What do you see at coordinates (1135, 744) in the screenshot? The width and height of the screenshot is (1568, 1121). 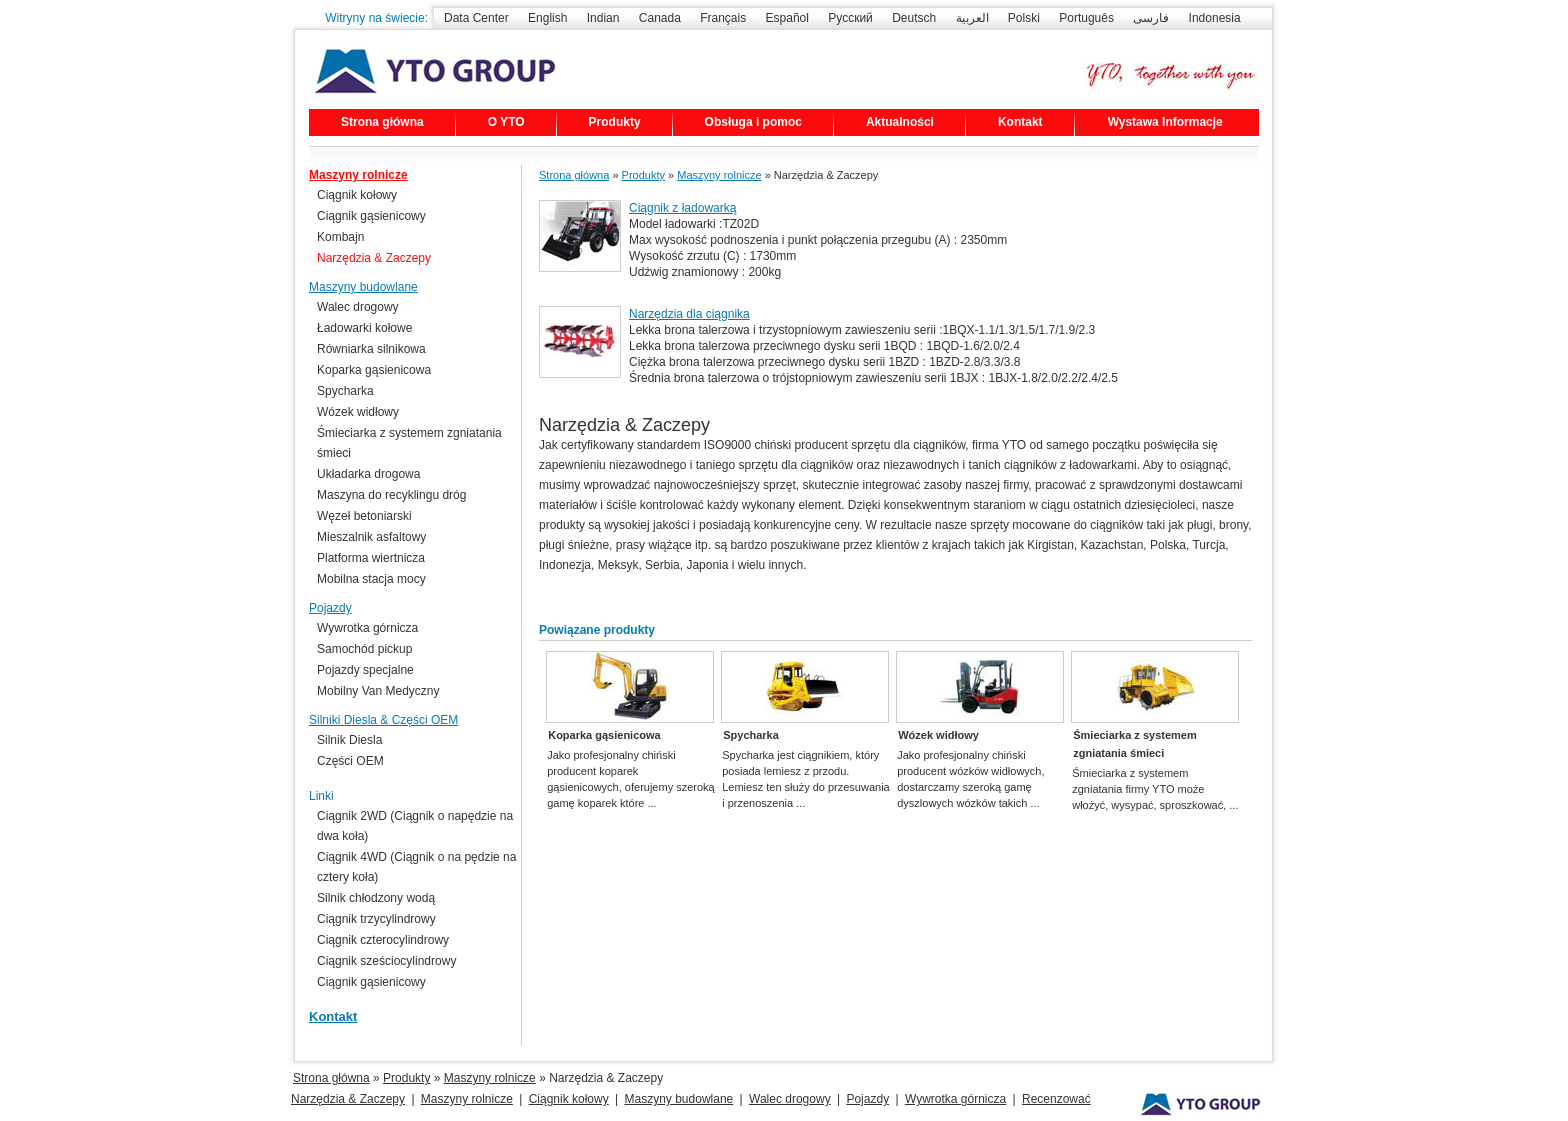 I see `Śmieciarka z systemem zgniatania śmieci` at bounding box center [1135, 744].